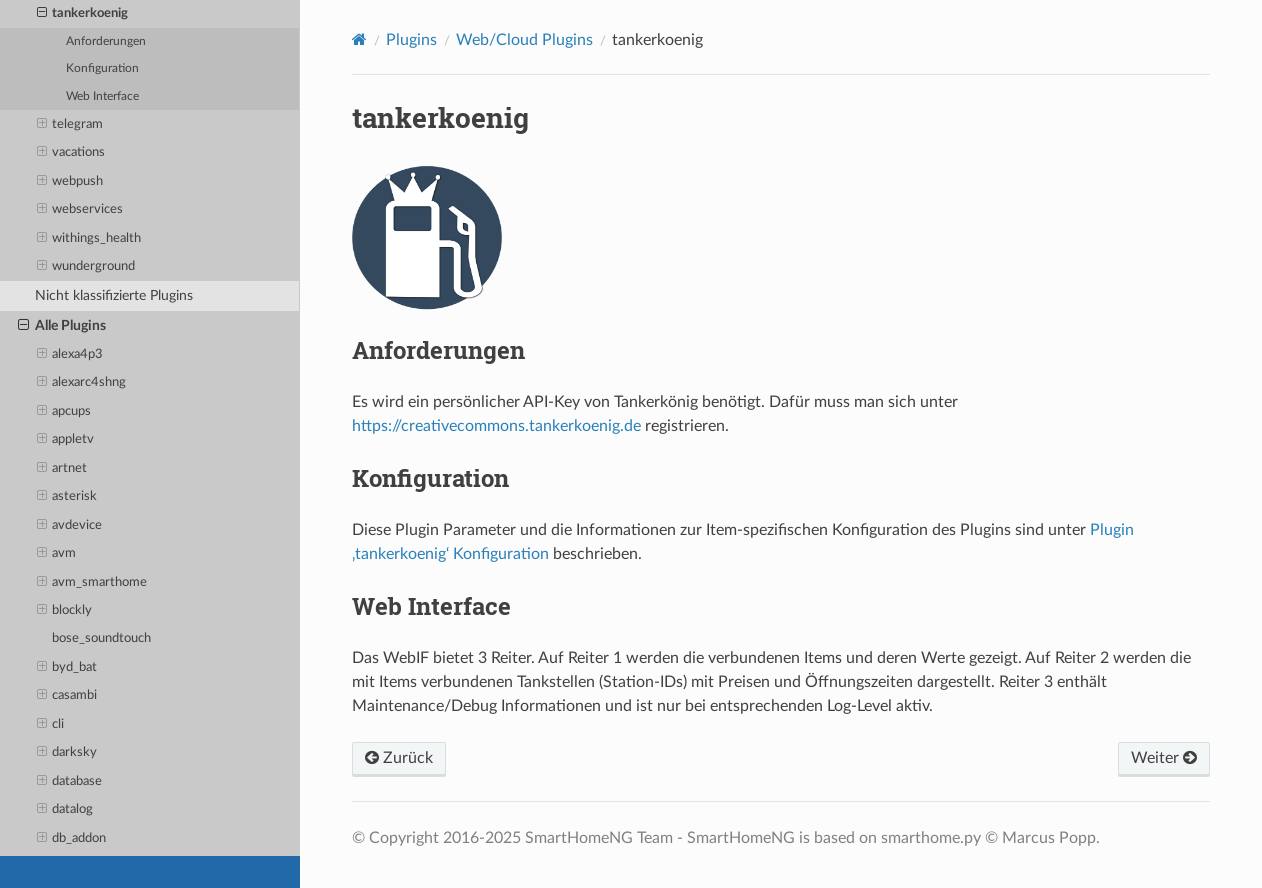  What do you see at coordinates (64, 412) in the screenshot?
I see `apcups` at bounding box center [64, 412].